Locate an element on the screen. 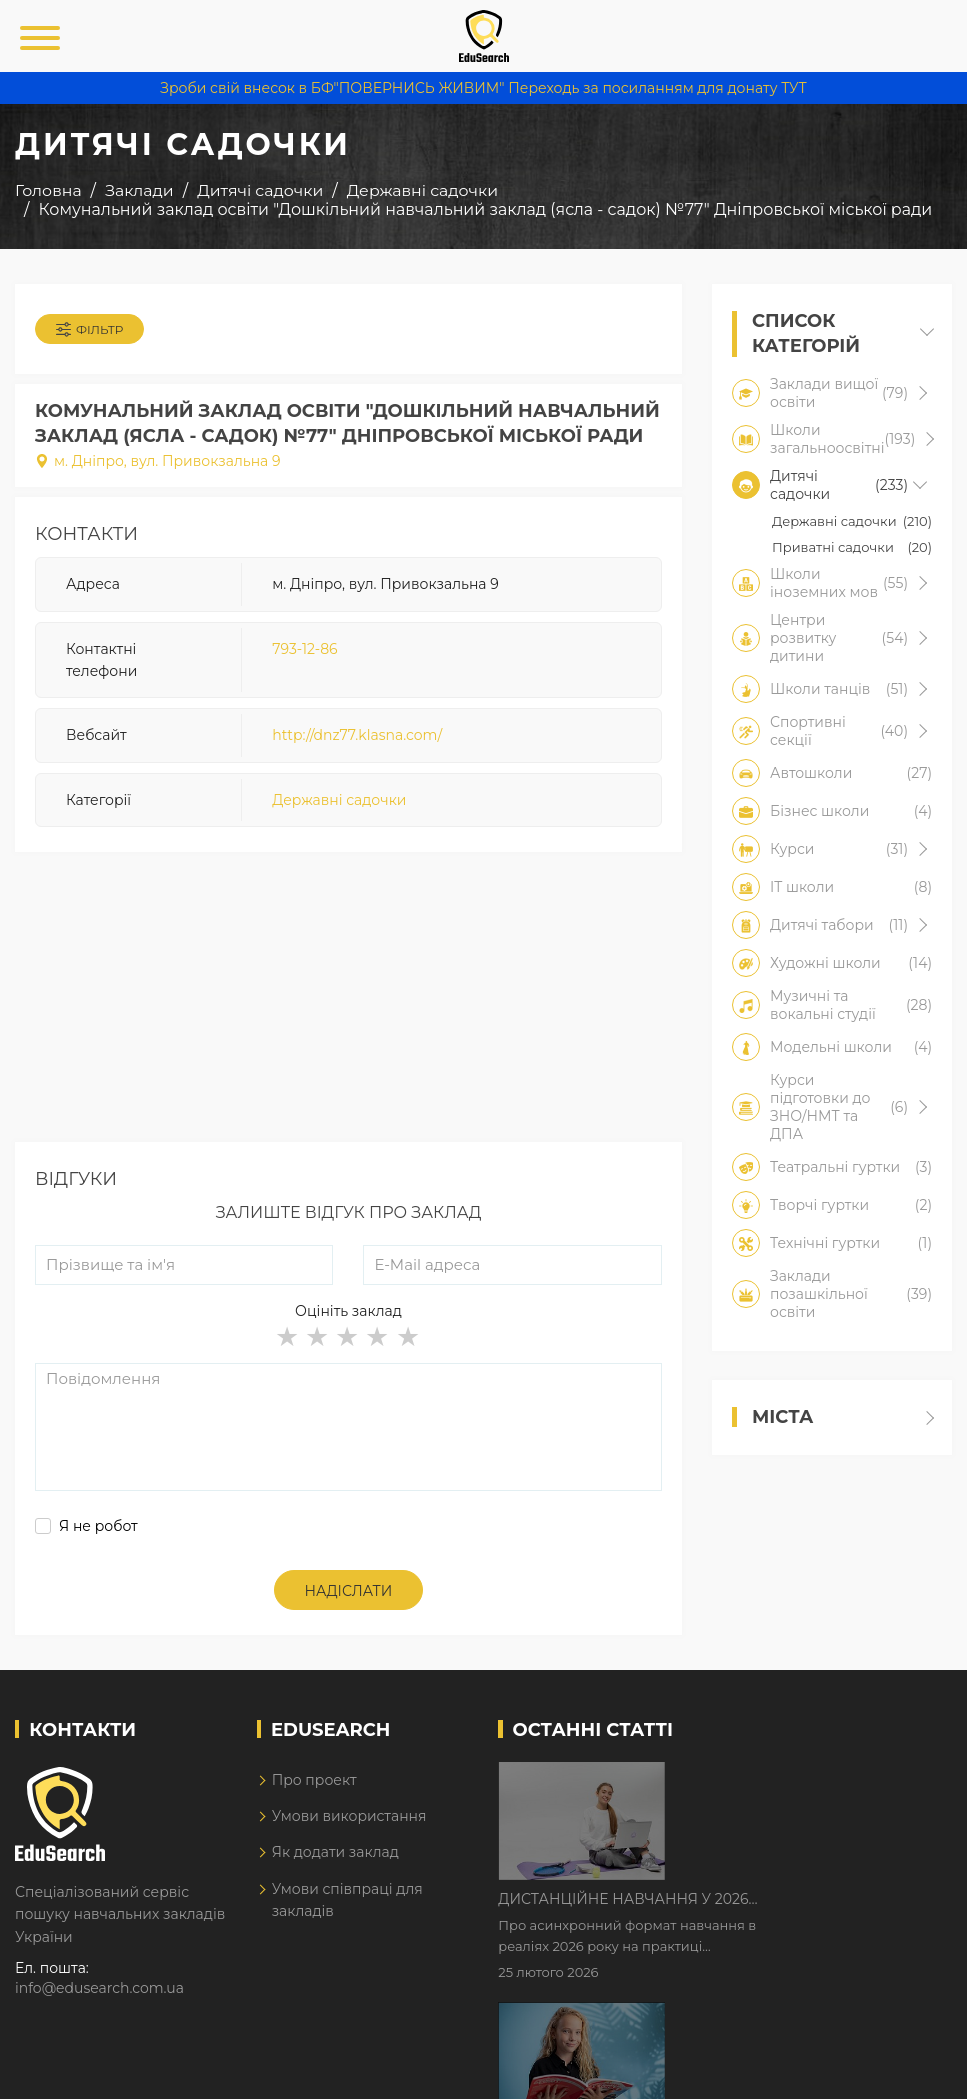 Image resolution: width=967 pixels, height=2099 pixels. Державні садочки is located at coordinates (339, 800).